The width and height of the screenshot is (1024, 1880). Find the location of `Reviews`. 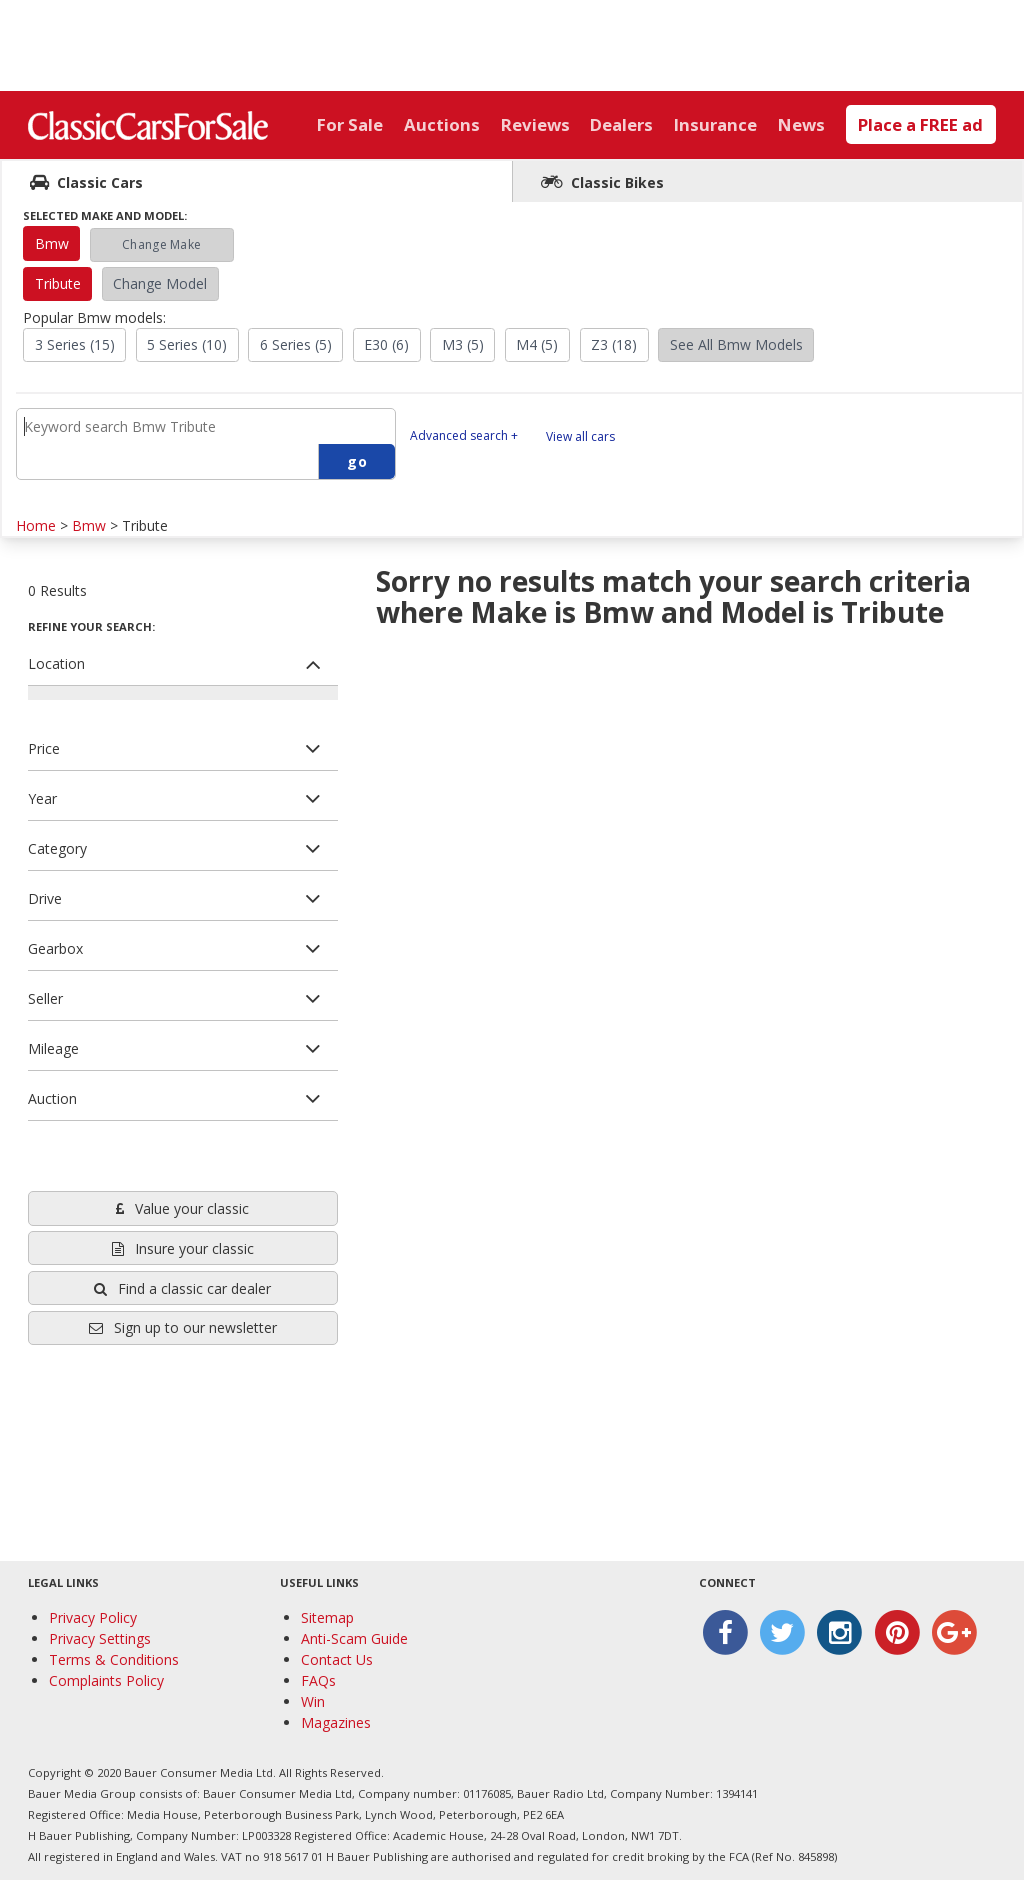

Reviews is located at coordinates (535, 124).